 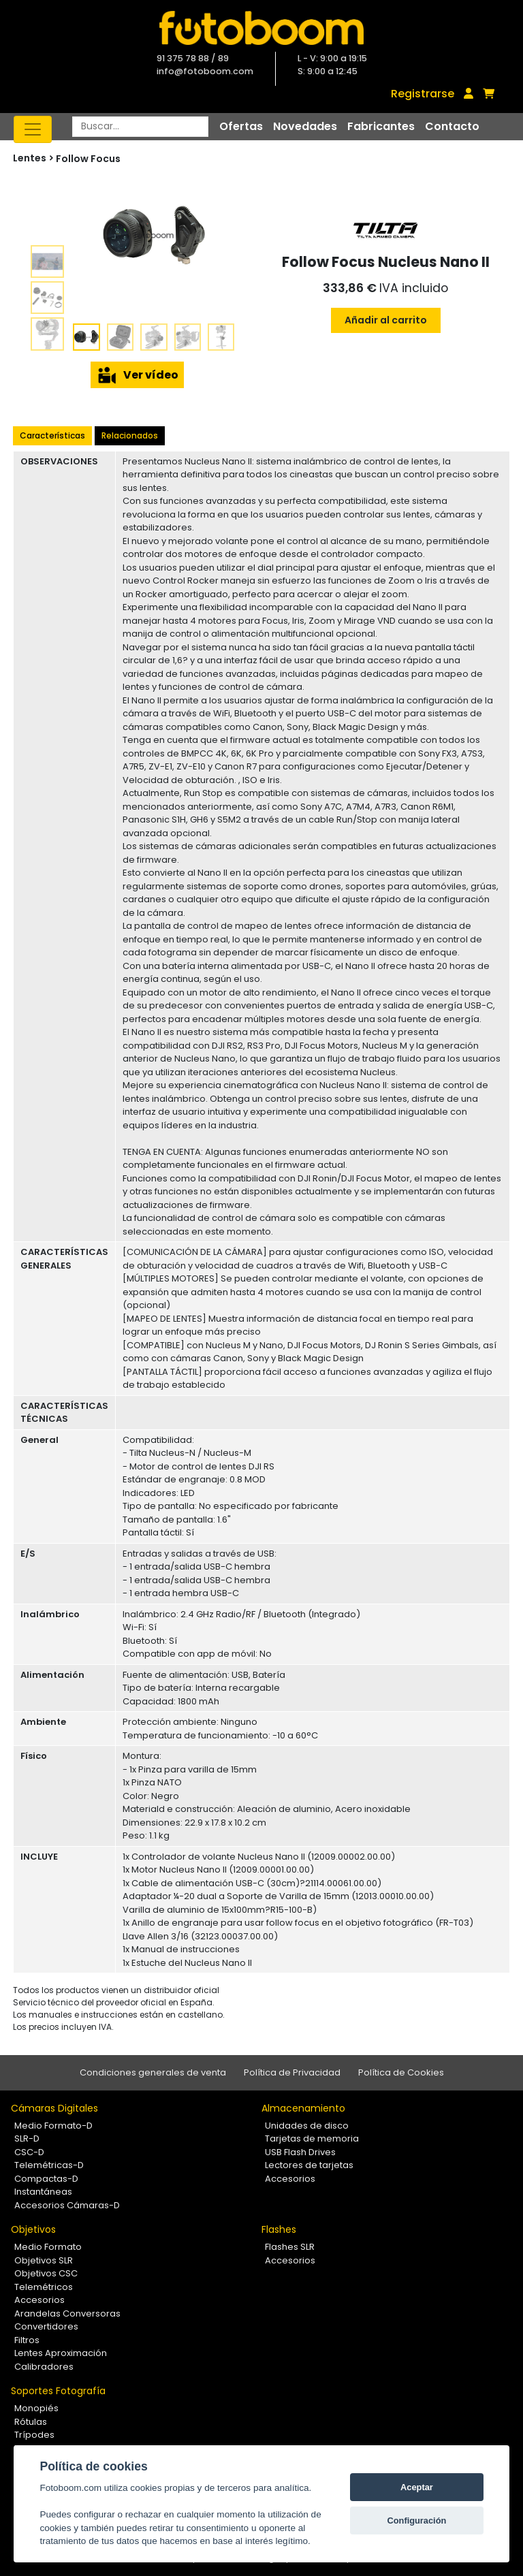 I want to click on Rótulas, so click(x=30, y=2421).